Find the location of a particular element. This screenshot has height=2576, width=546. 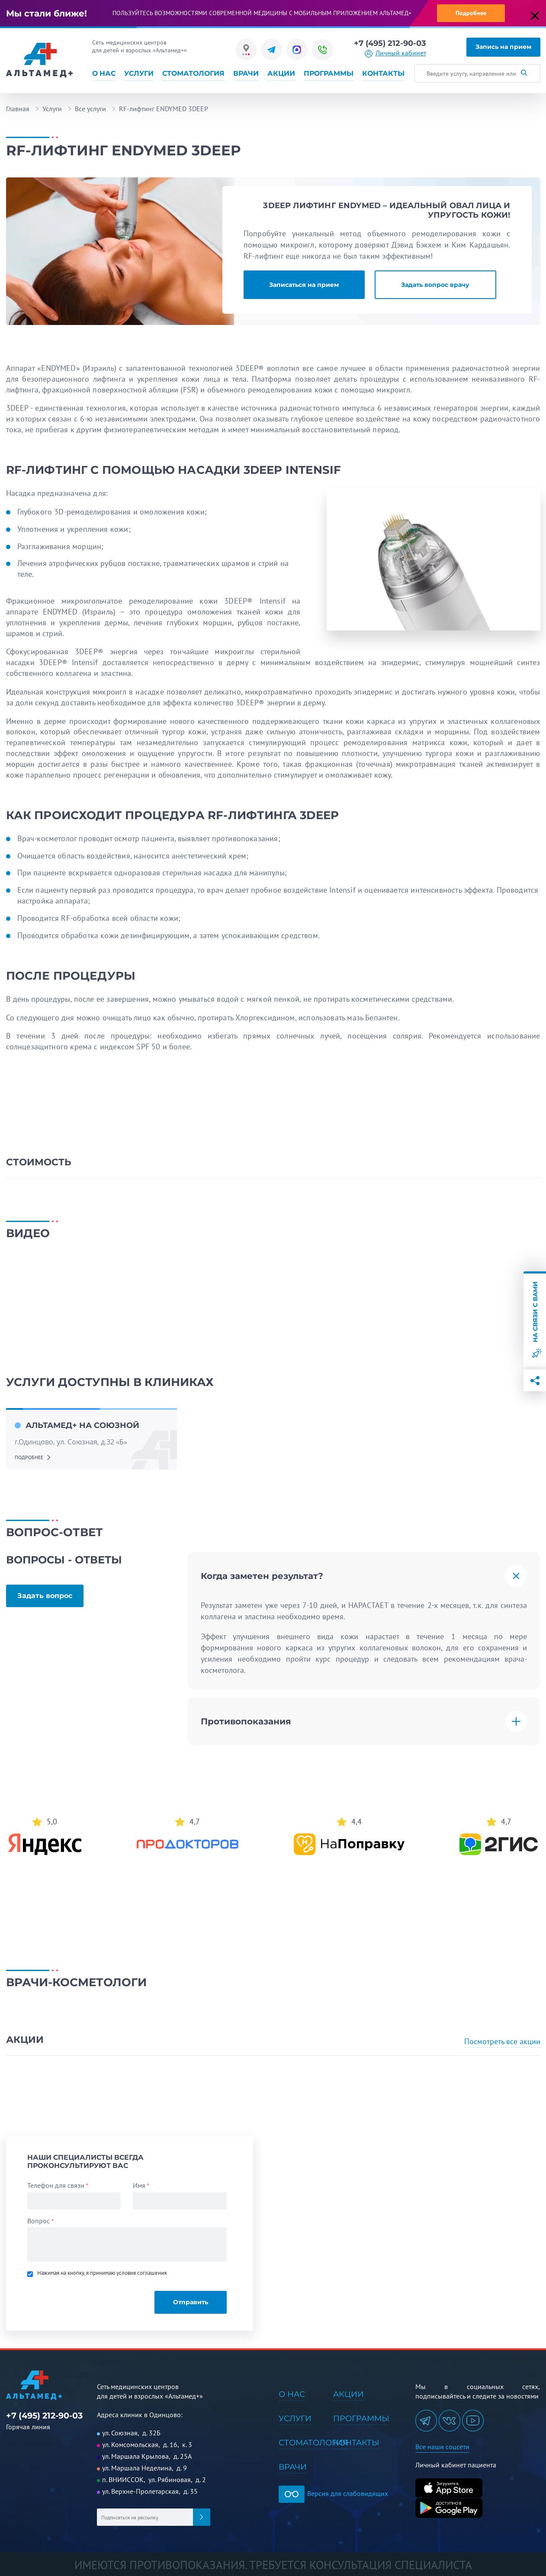

О нас is located at coordinates (104, 73).